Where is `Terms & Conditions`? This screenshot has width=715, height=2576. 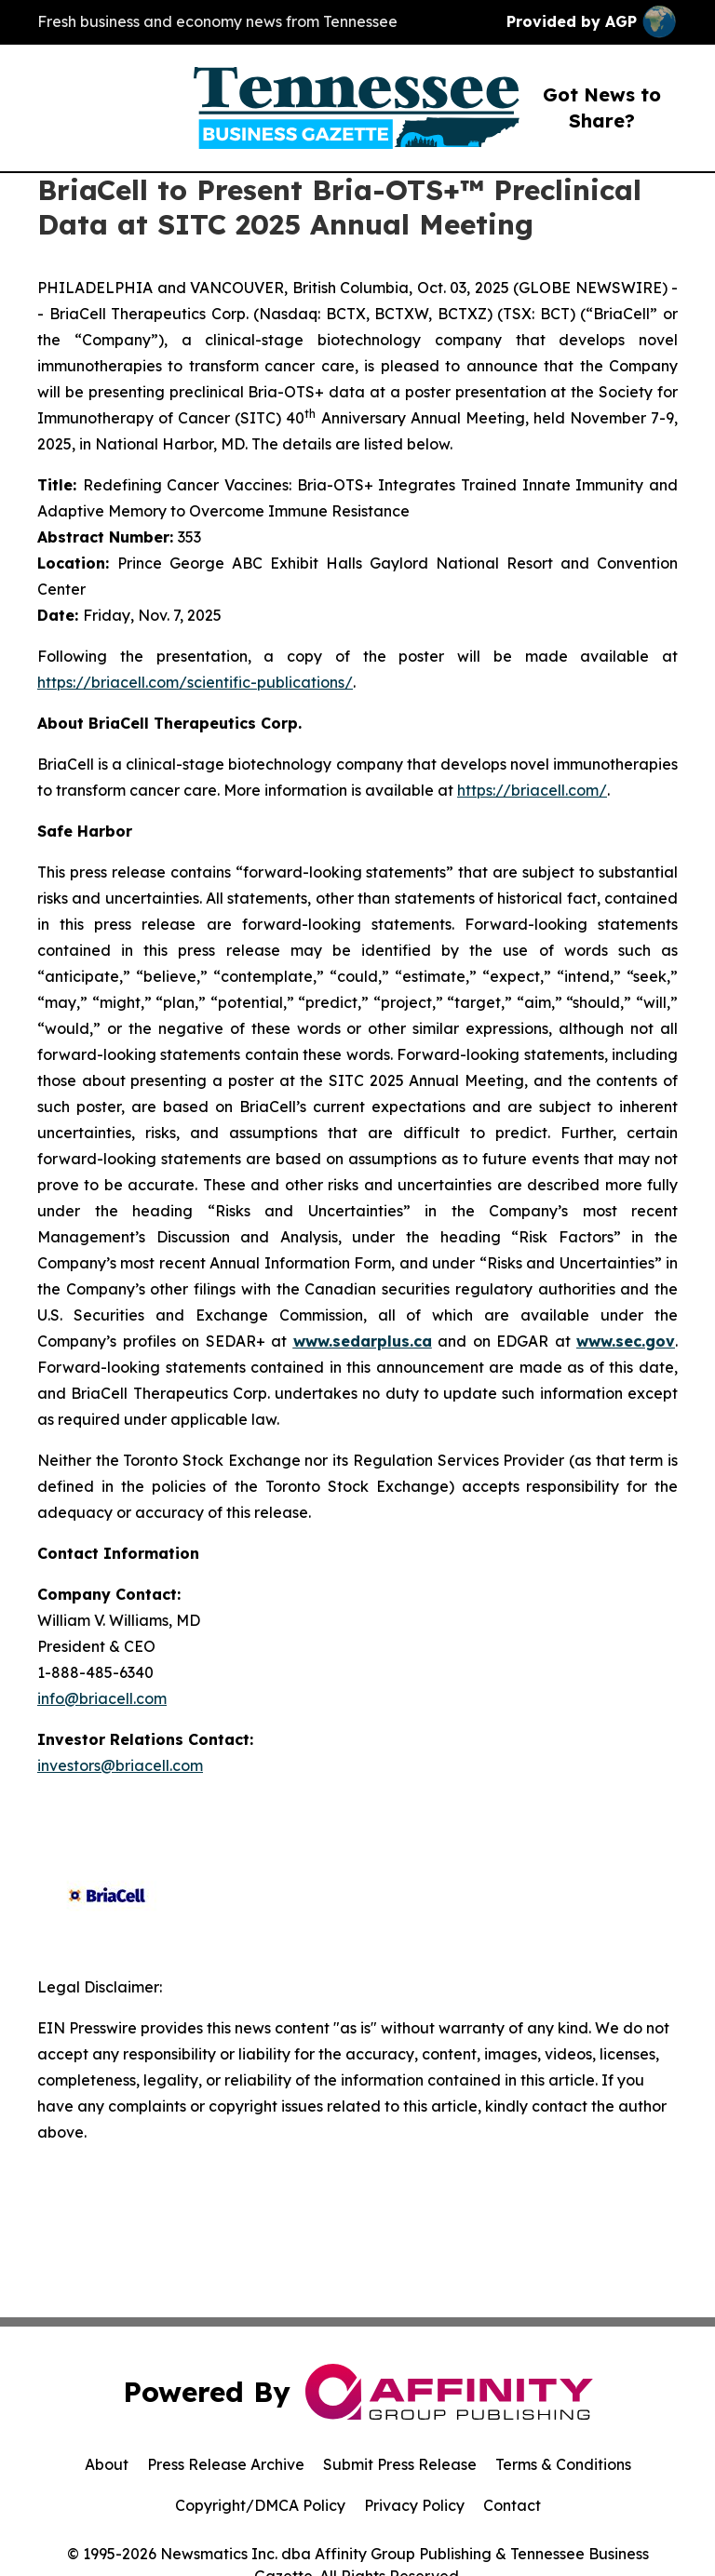
Terms & Conditions is located at coordinates (563, 2464).